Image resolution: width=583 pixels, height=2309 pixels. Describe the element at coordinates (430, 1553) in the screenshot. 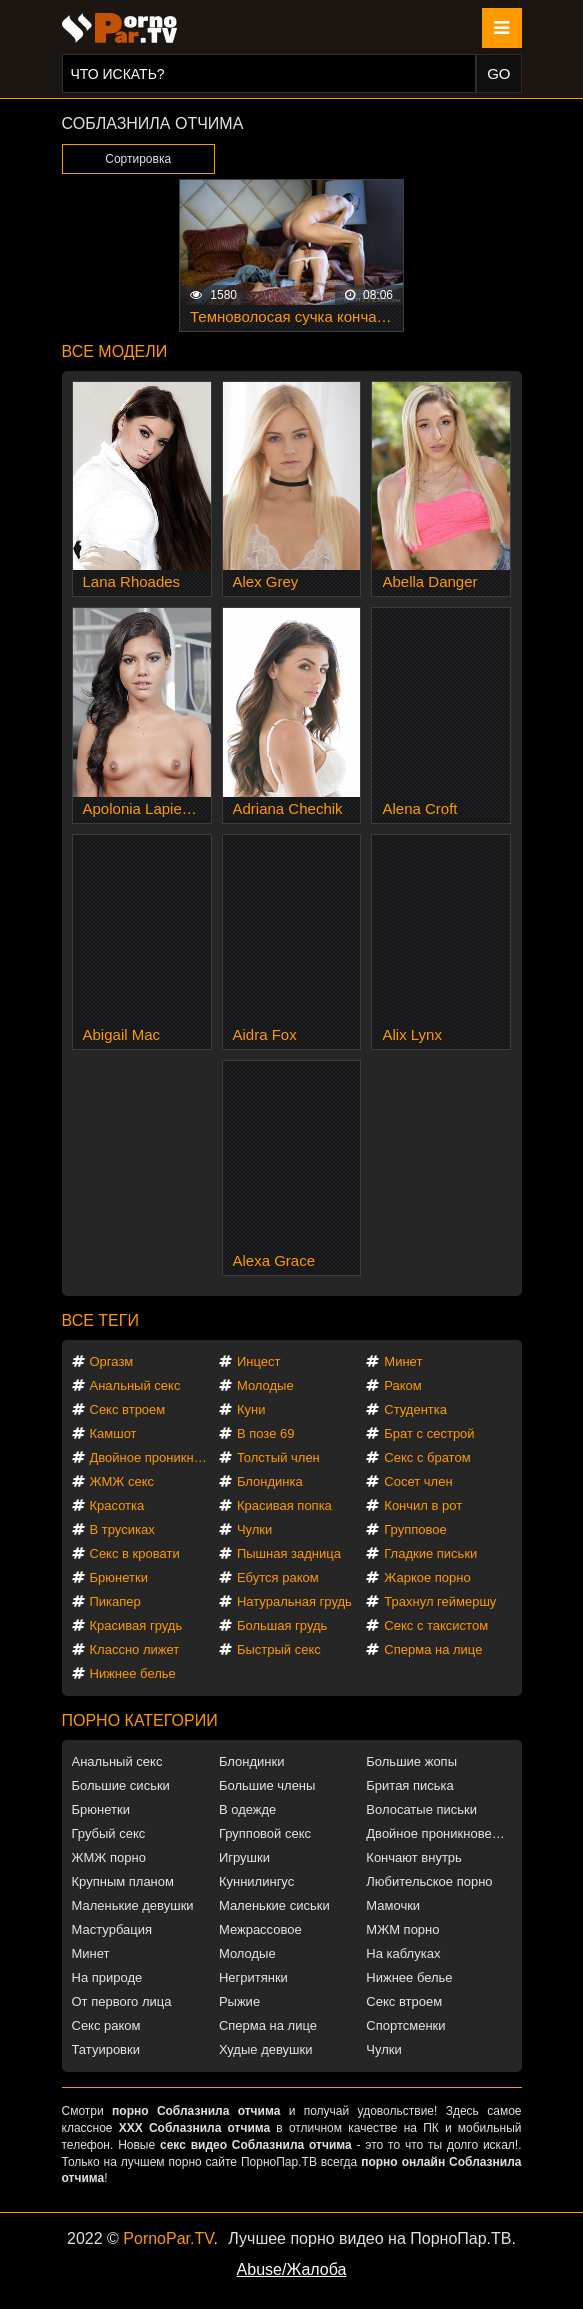

I see `Гладкие письки` at that location.